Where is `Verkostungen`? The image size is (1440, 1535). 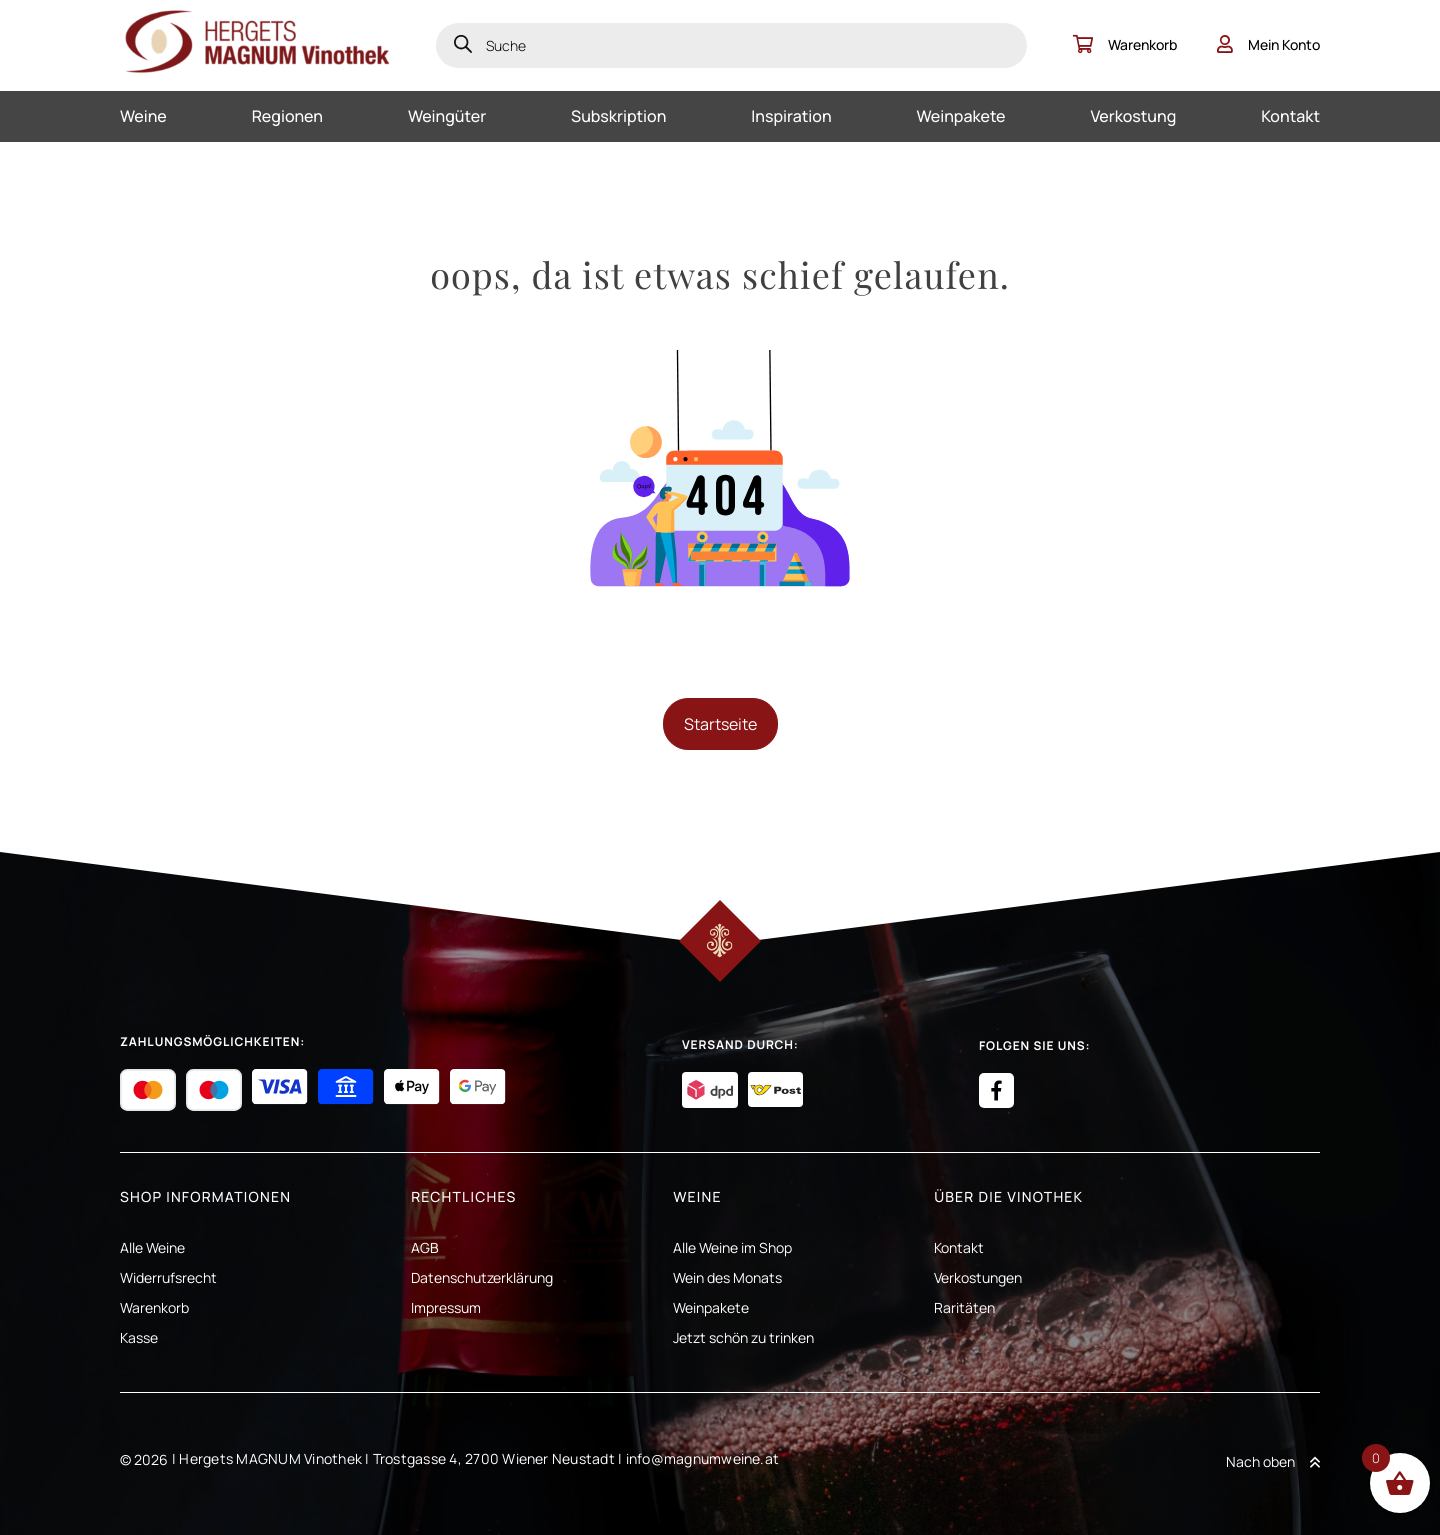
Verkostungen is located at coordinates (978, 1277).